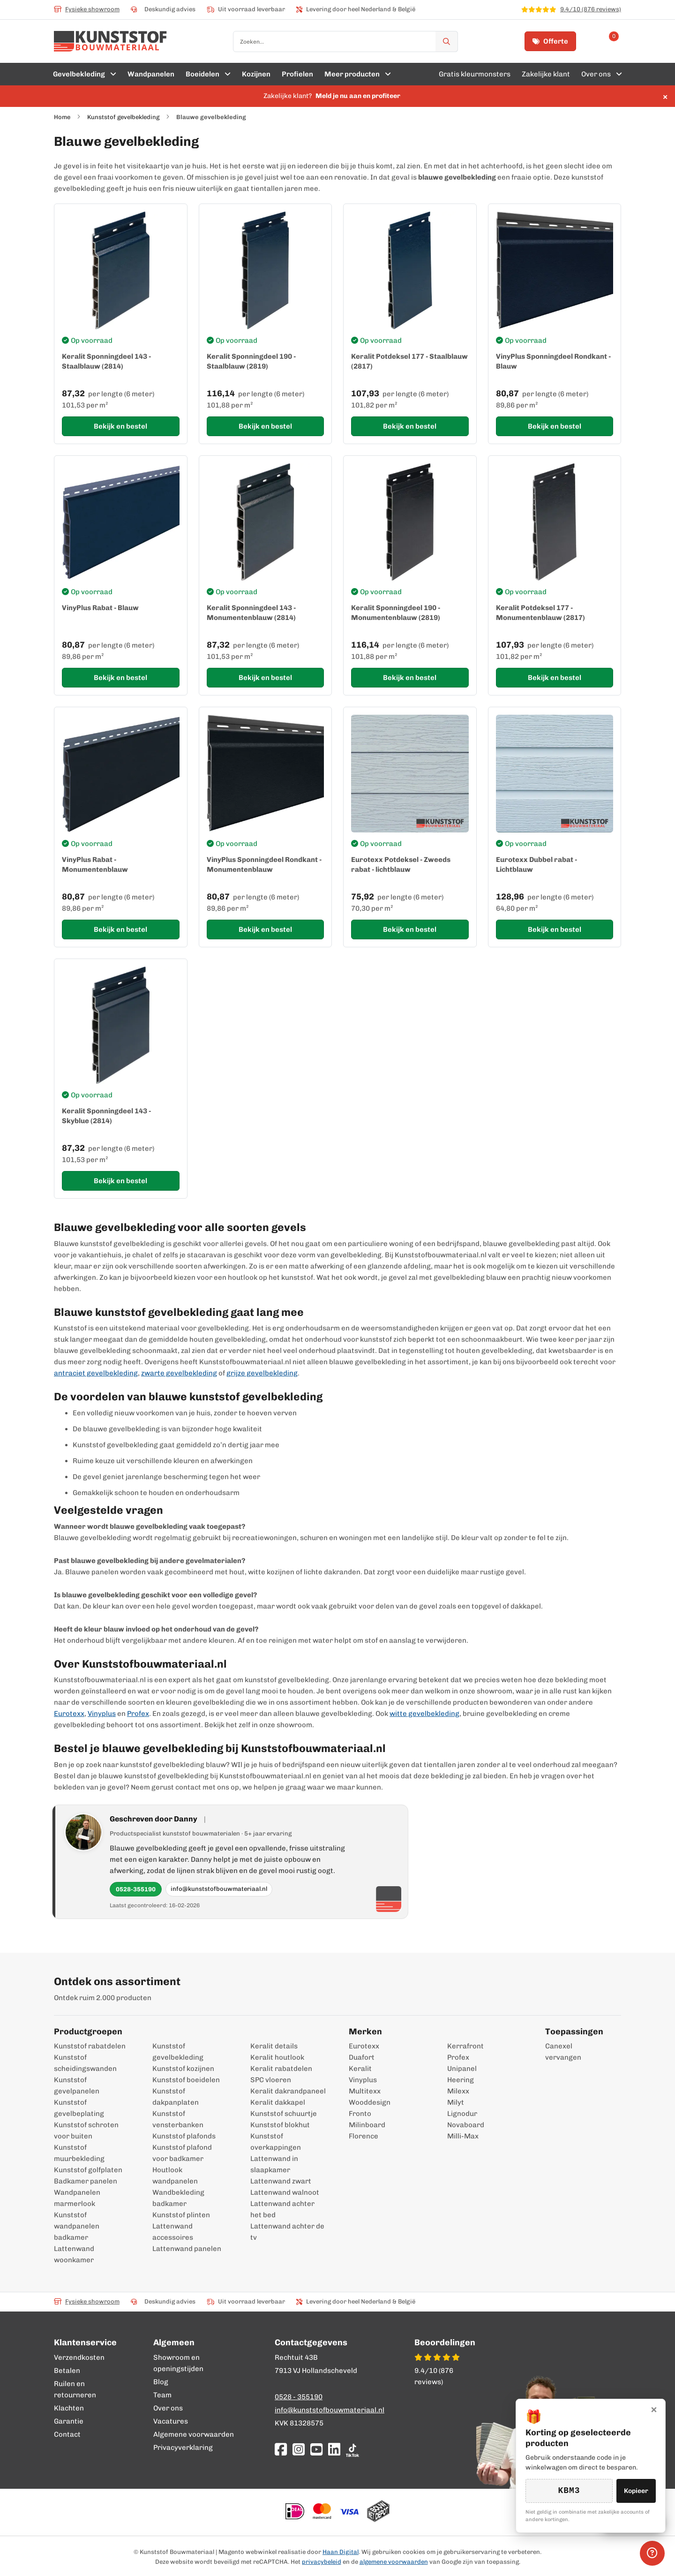  Describe the element at coordinates (69, 1713) in the screenshot. I see `Eurotexx` at that location.